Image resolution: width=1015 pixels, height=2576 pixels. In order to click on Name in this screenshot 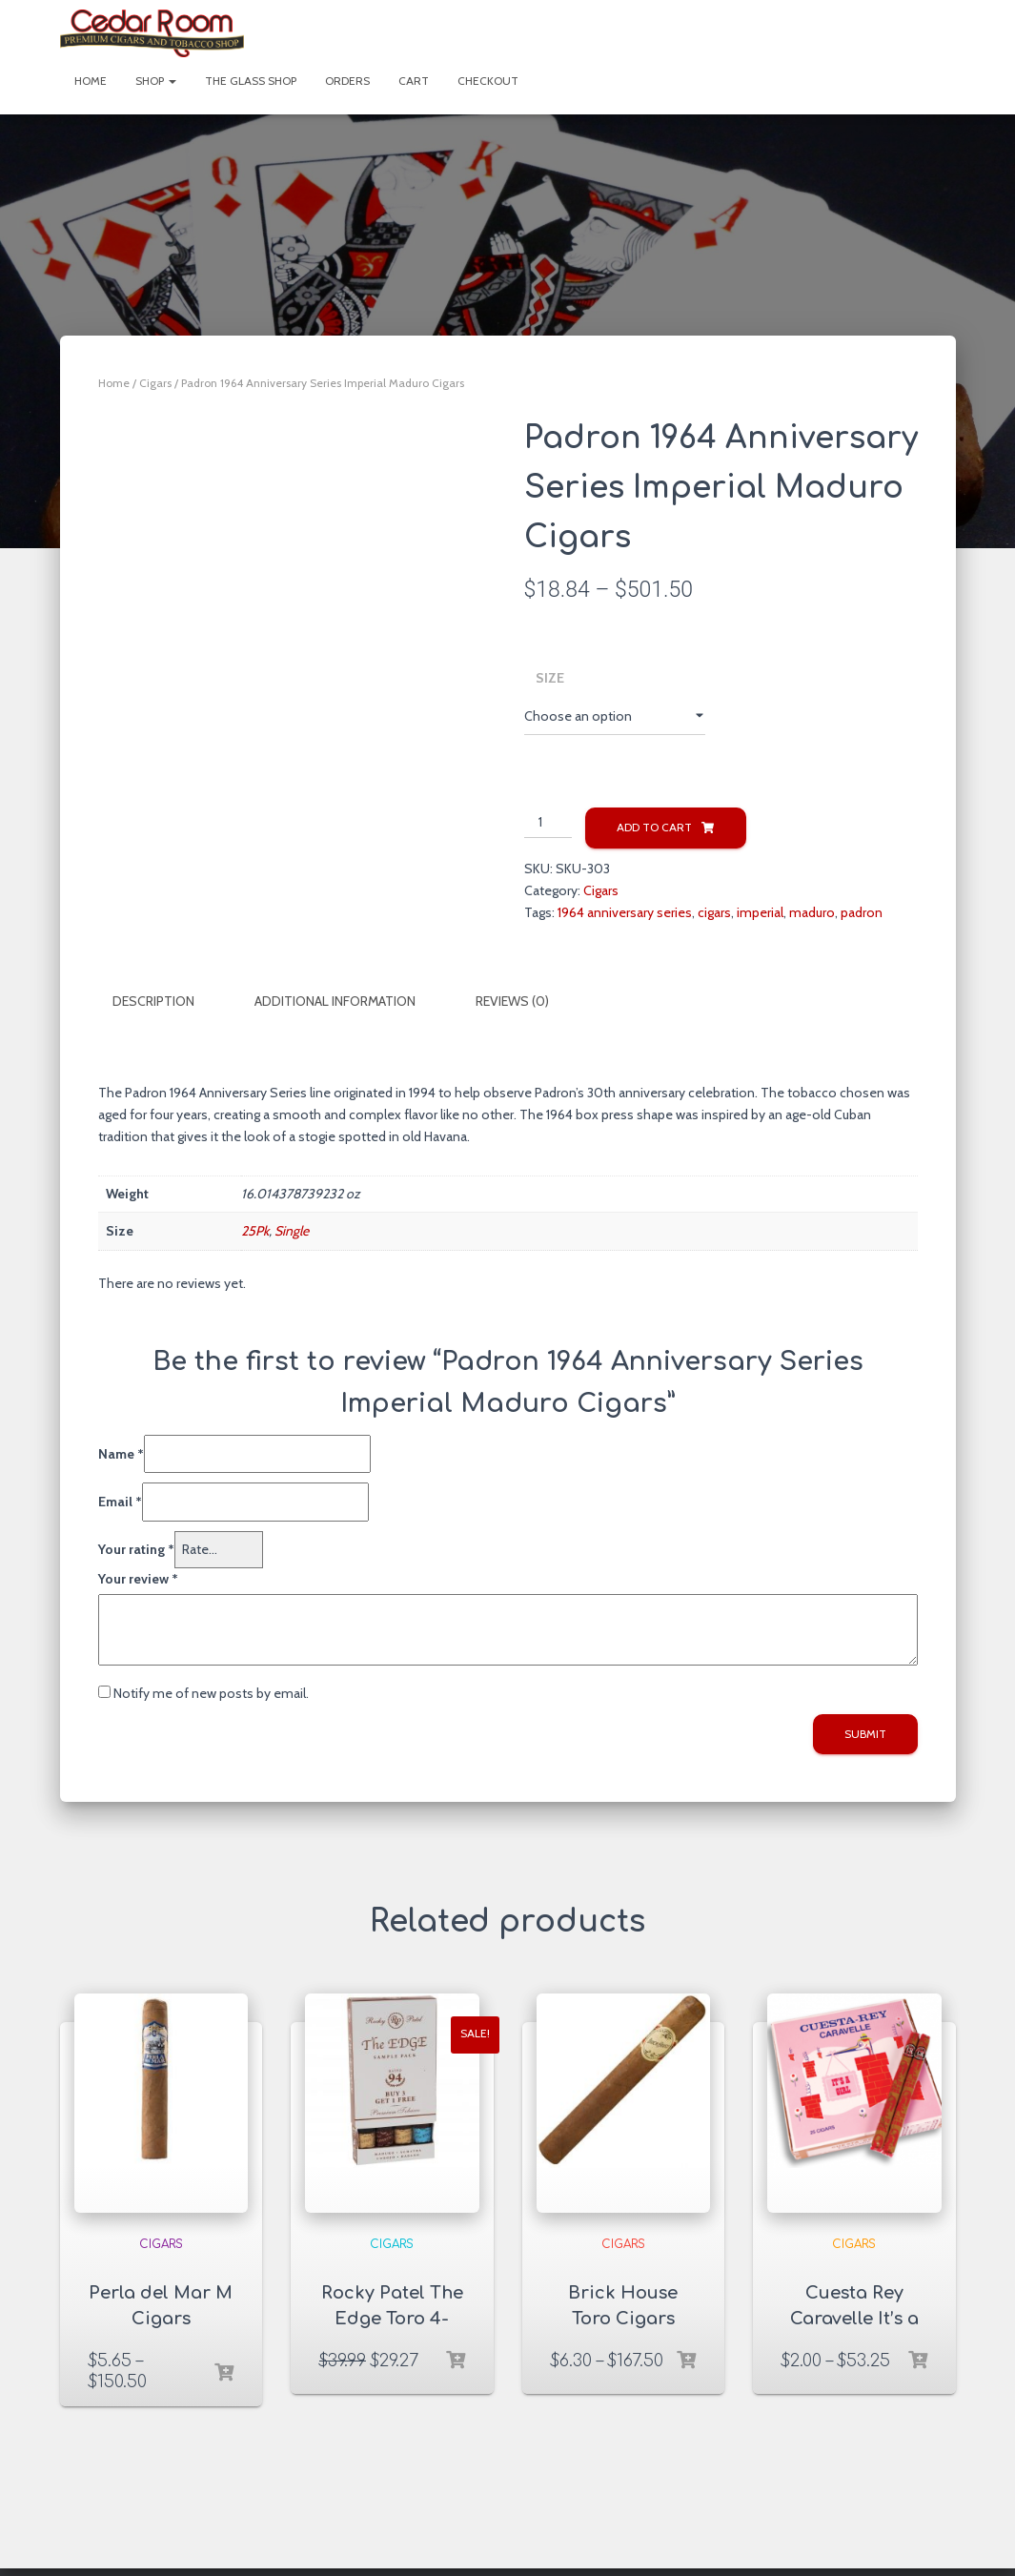, I will do `click(121, 1453)`.